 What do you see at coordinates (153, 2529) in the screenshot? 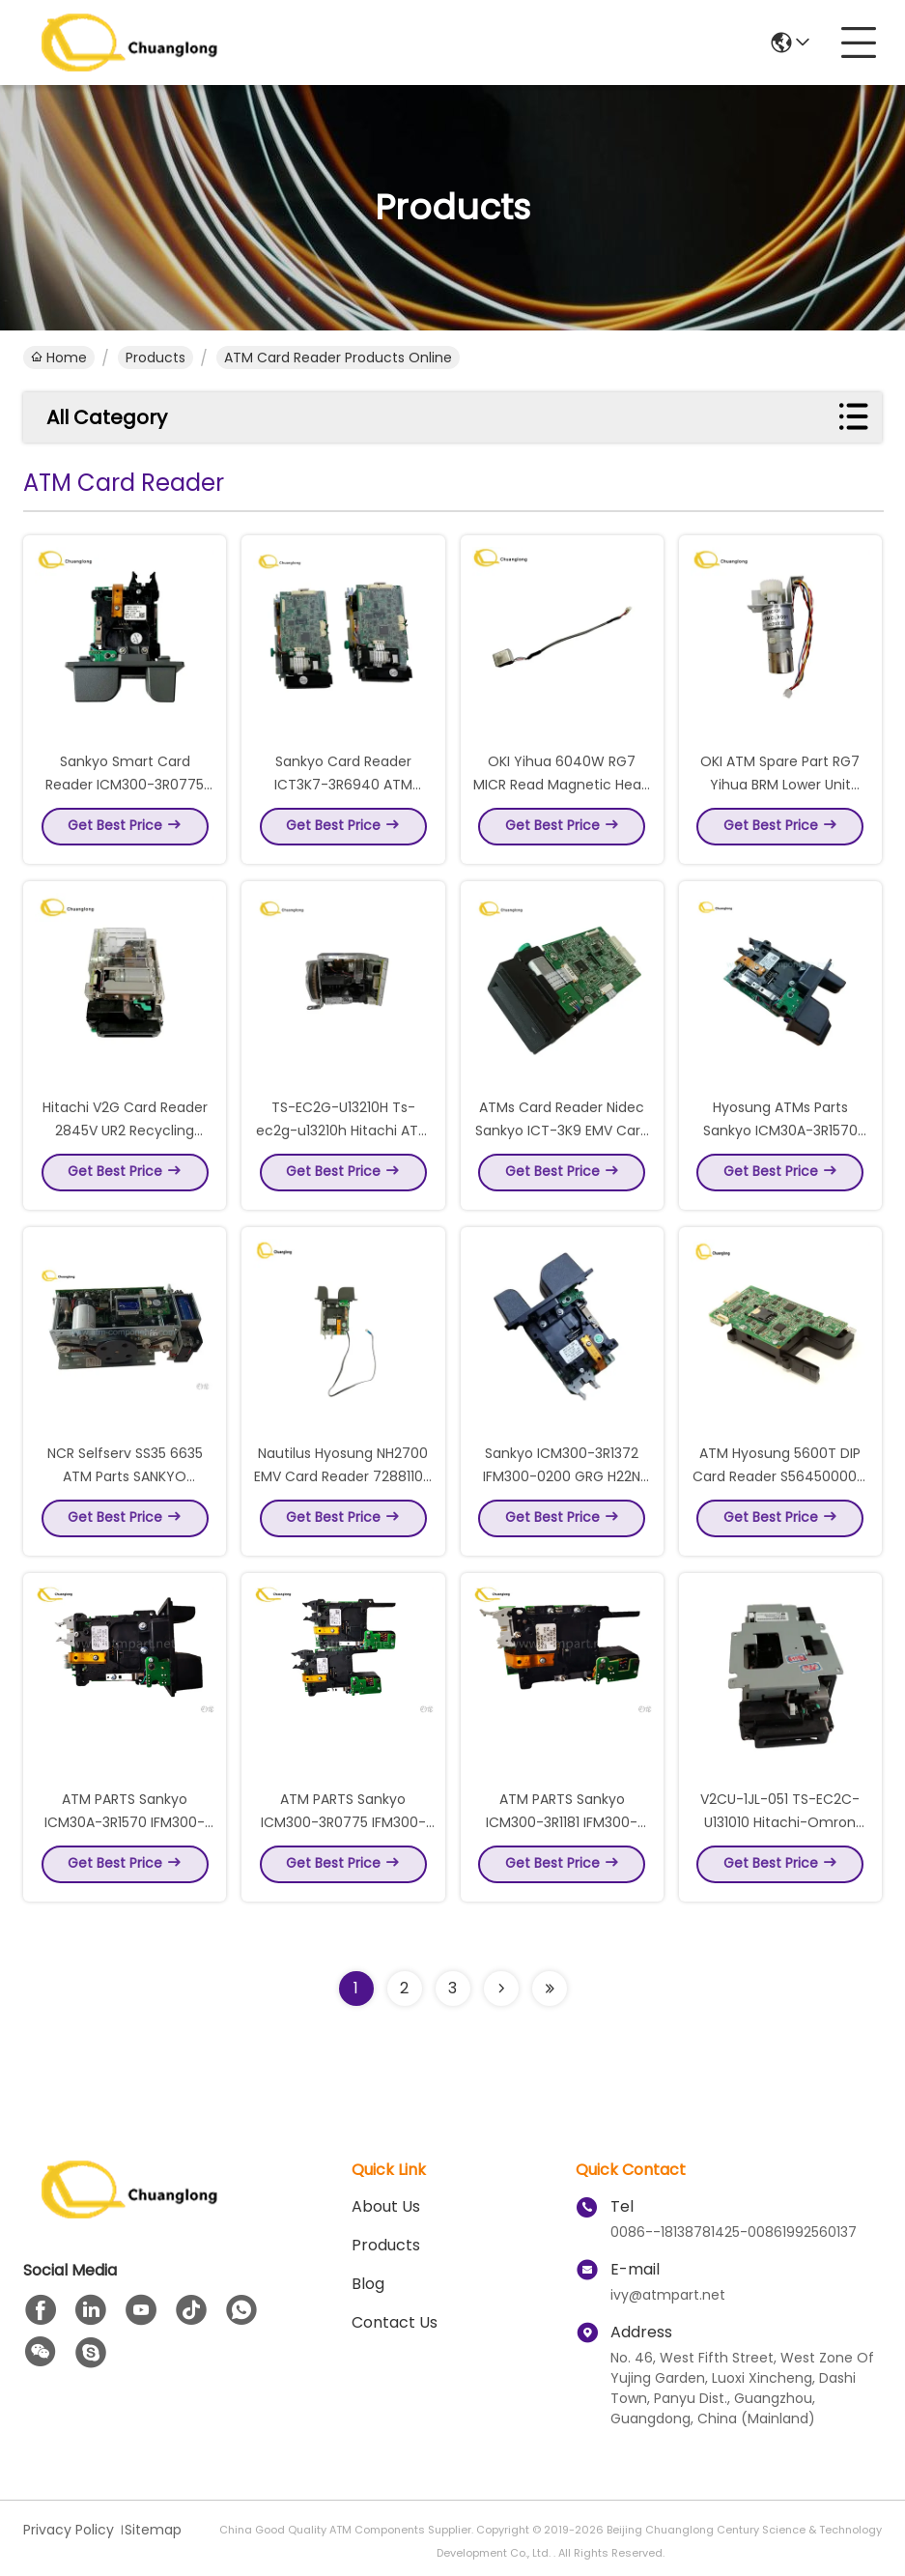
I see `Sitemap` at bounding box center [153, 2529].